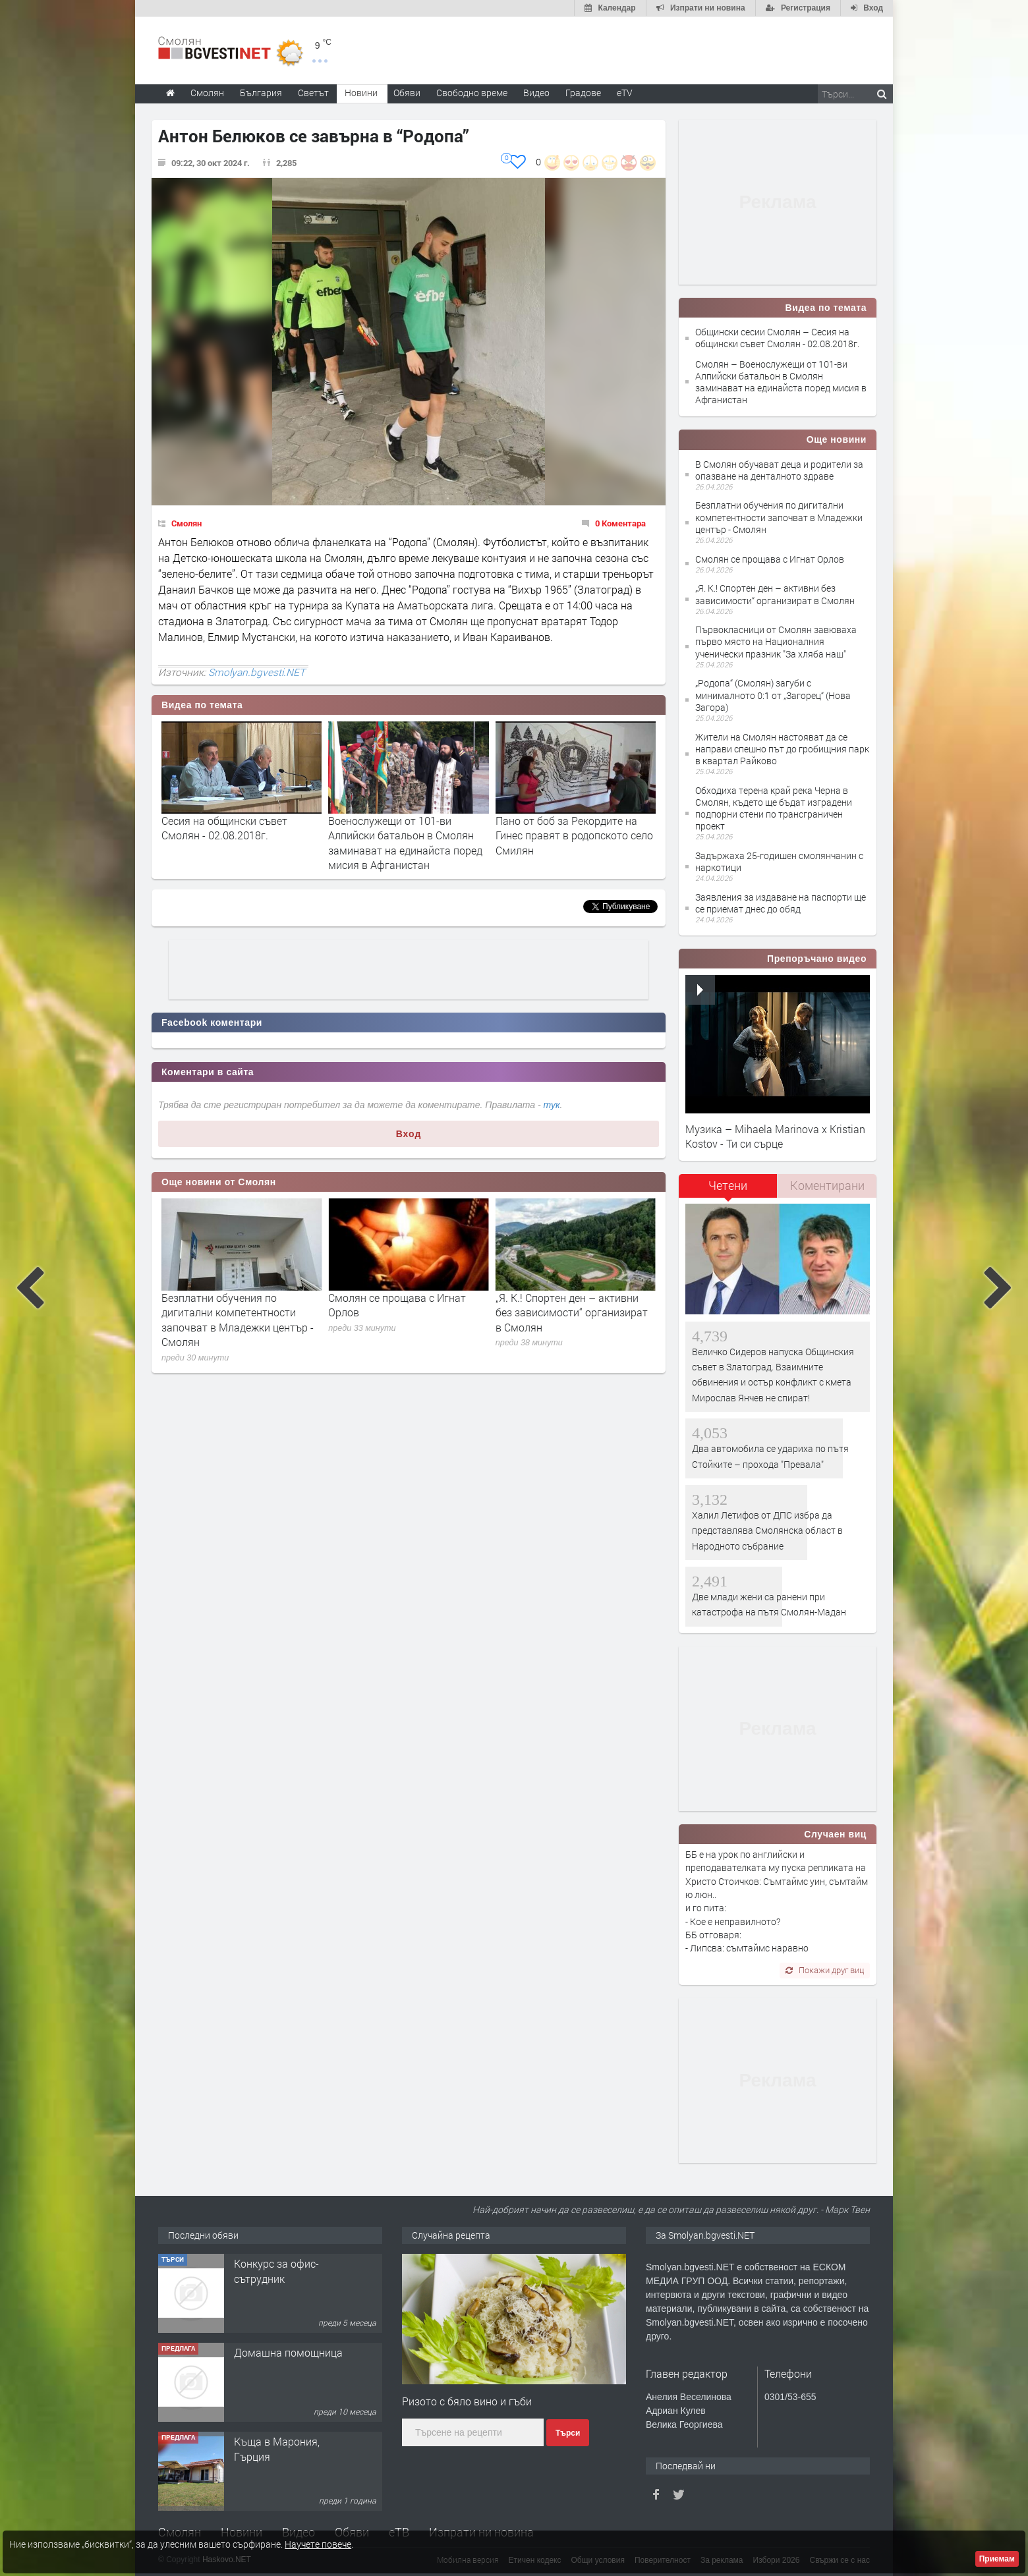 The width and height of the screenshot is (1028, 2576). What do you see at coordinates (782, 749) in the screenshot?
I see `Жители на Смолян настояват да се направи спешно път до гробищния парк в квартал Райково` at bounding box center [782, 749].